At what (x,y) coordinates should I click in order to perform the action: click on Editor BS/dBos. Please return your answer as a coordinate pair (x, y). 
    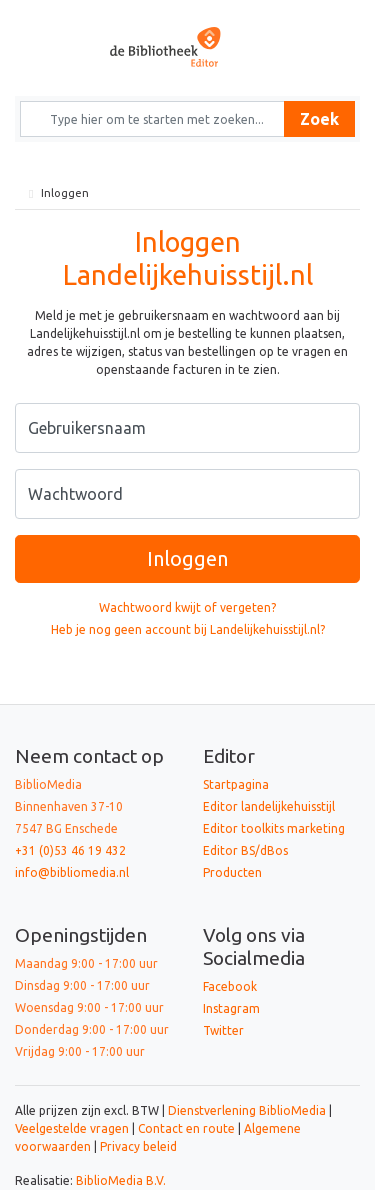
    Looking at the image, I should click on (245, 850).